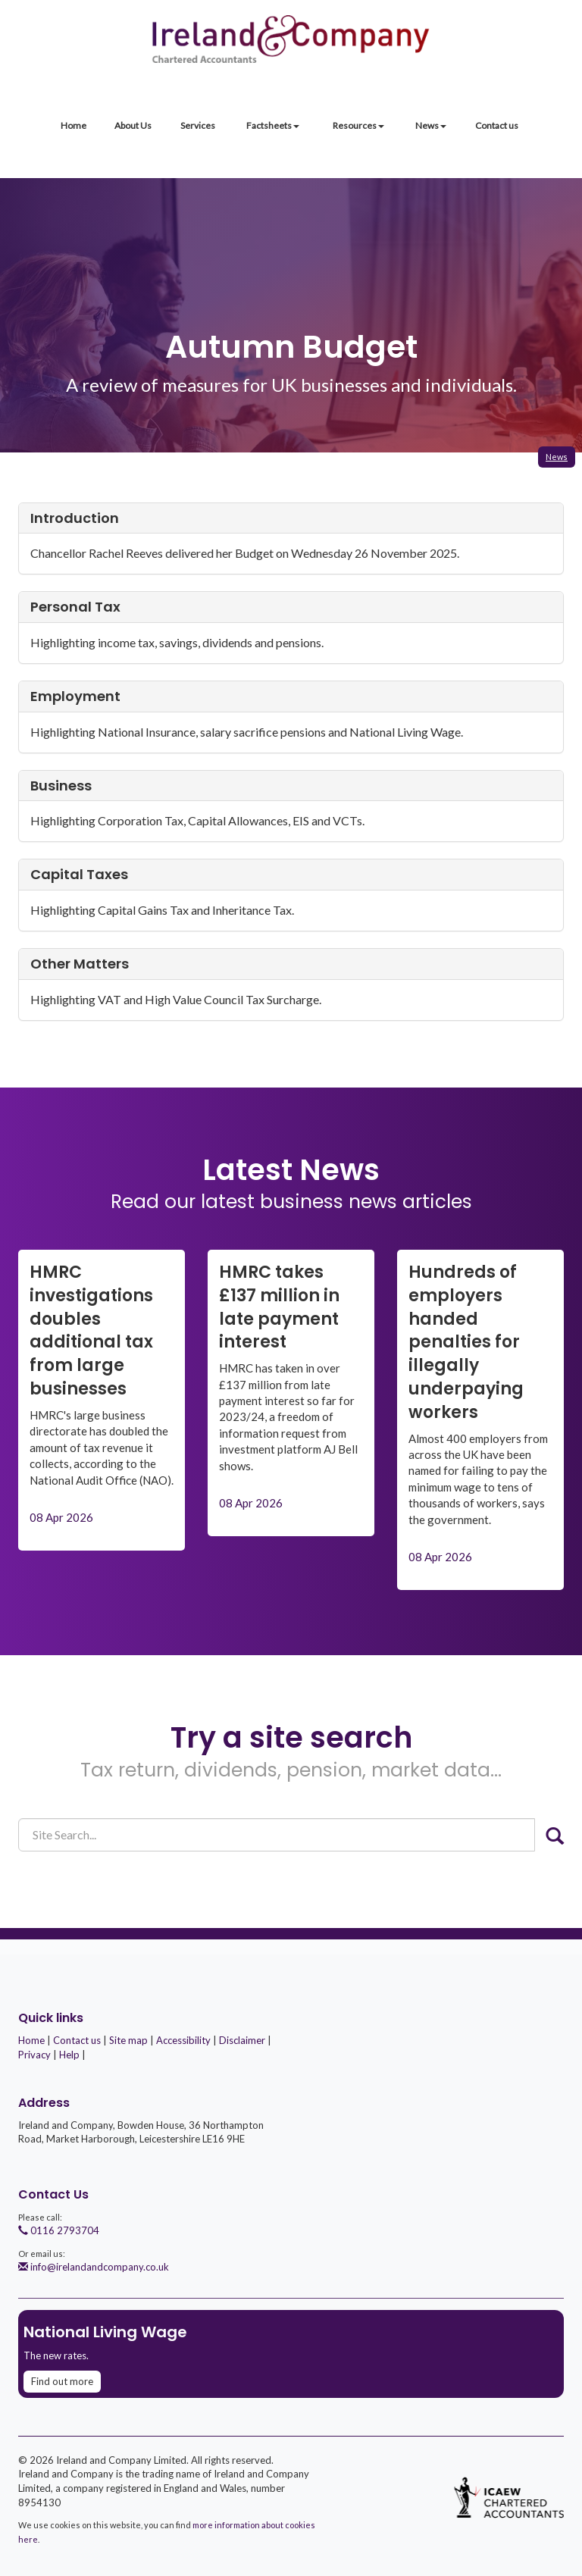  I want to click on info@irelandandcompany.co.uk, so click(93, 2267).